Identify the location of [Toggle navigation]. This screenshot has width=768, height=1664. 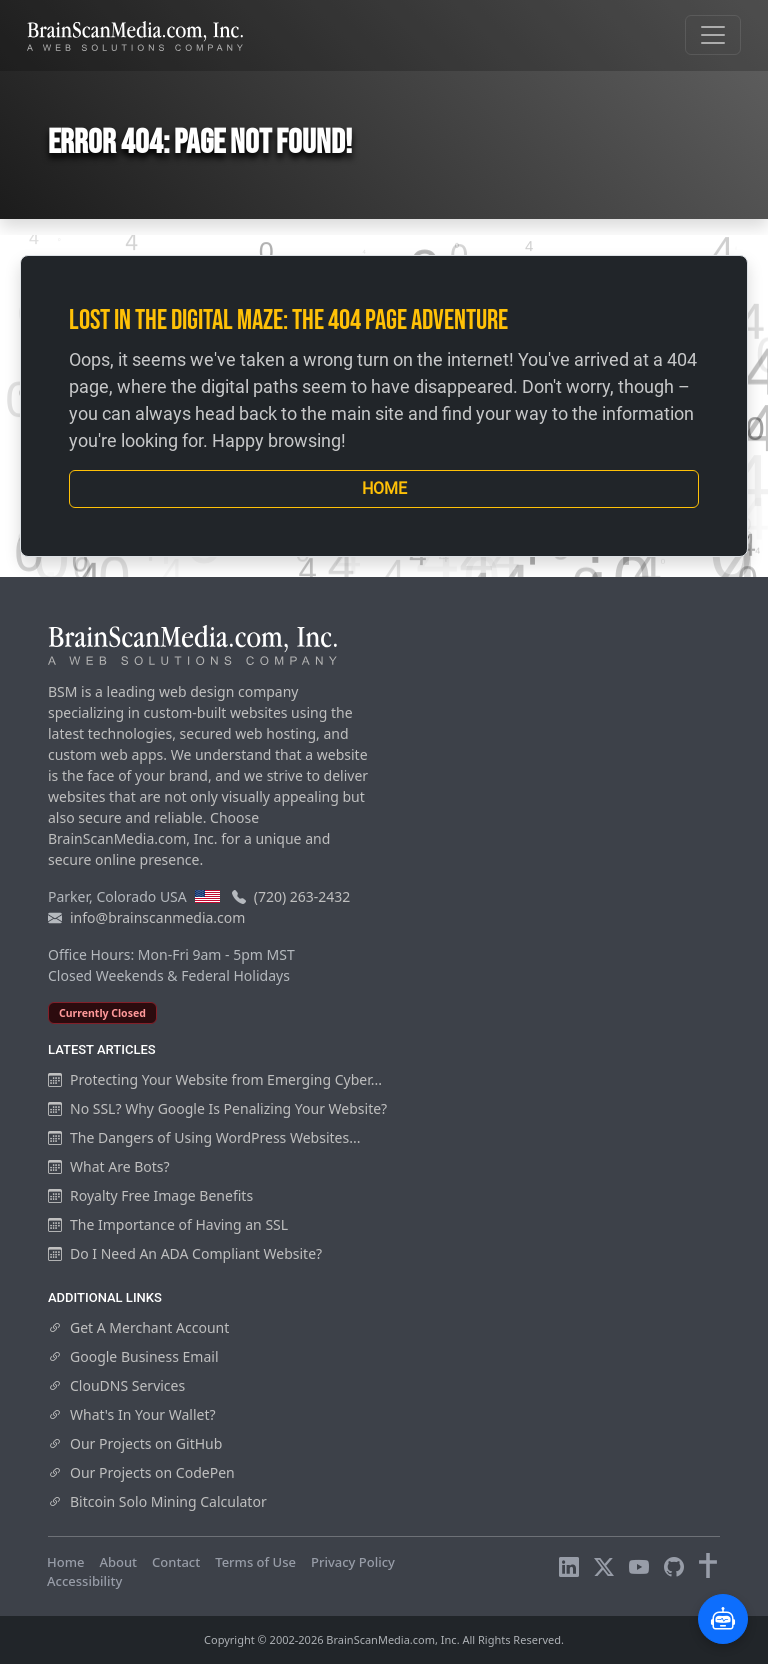
(713, 35).